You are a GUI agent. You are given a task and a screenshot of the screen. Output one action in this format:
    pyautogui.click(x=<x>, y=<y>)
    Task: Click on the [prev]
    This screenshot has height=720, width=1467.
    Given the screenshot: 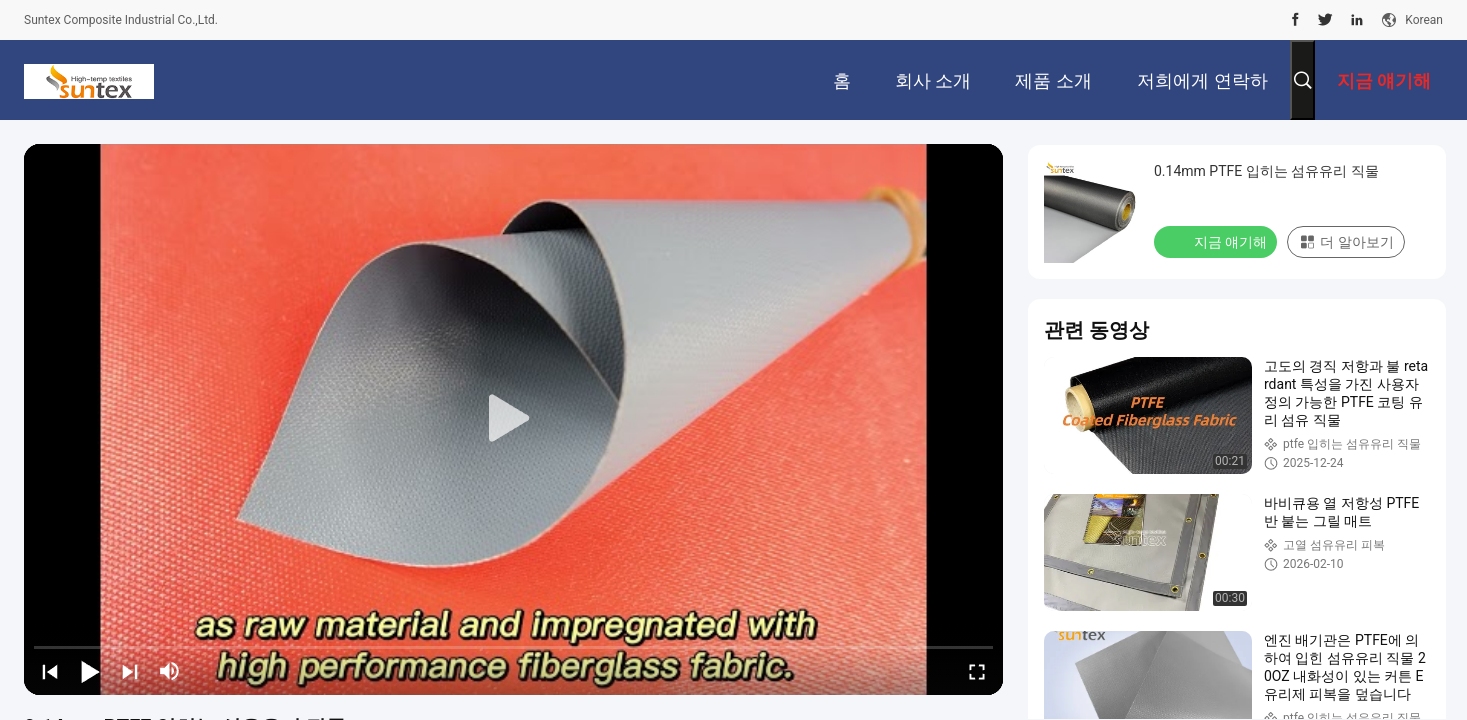 What is the action you would take?
    pyautogui.click(x=50, y=671)
    